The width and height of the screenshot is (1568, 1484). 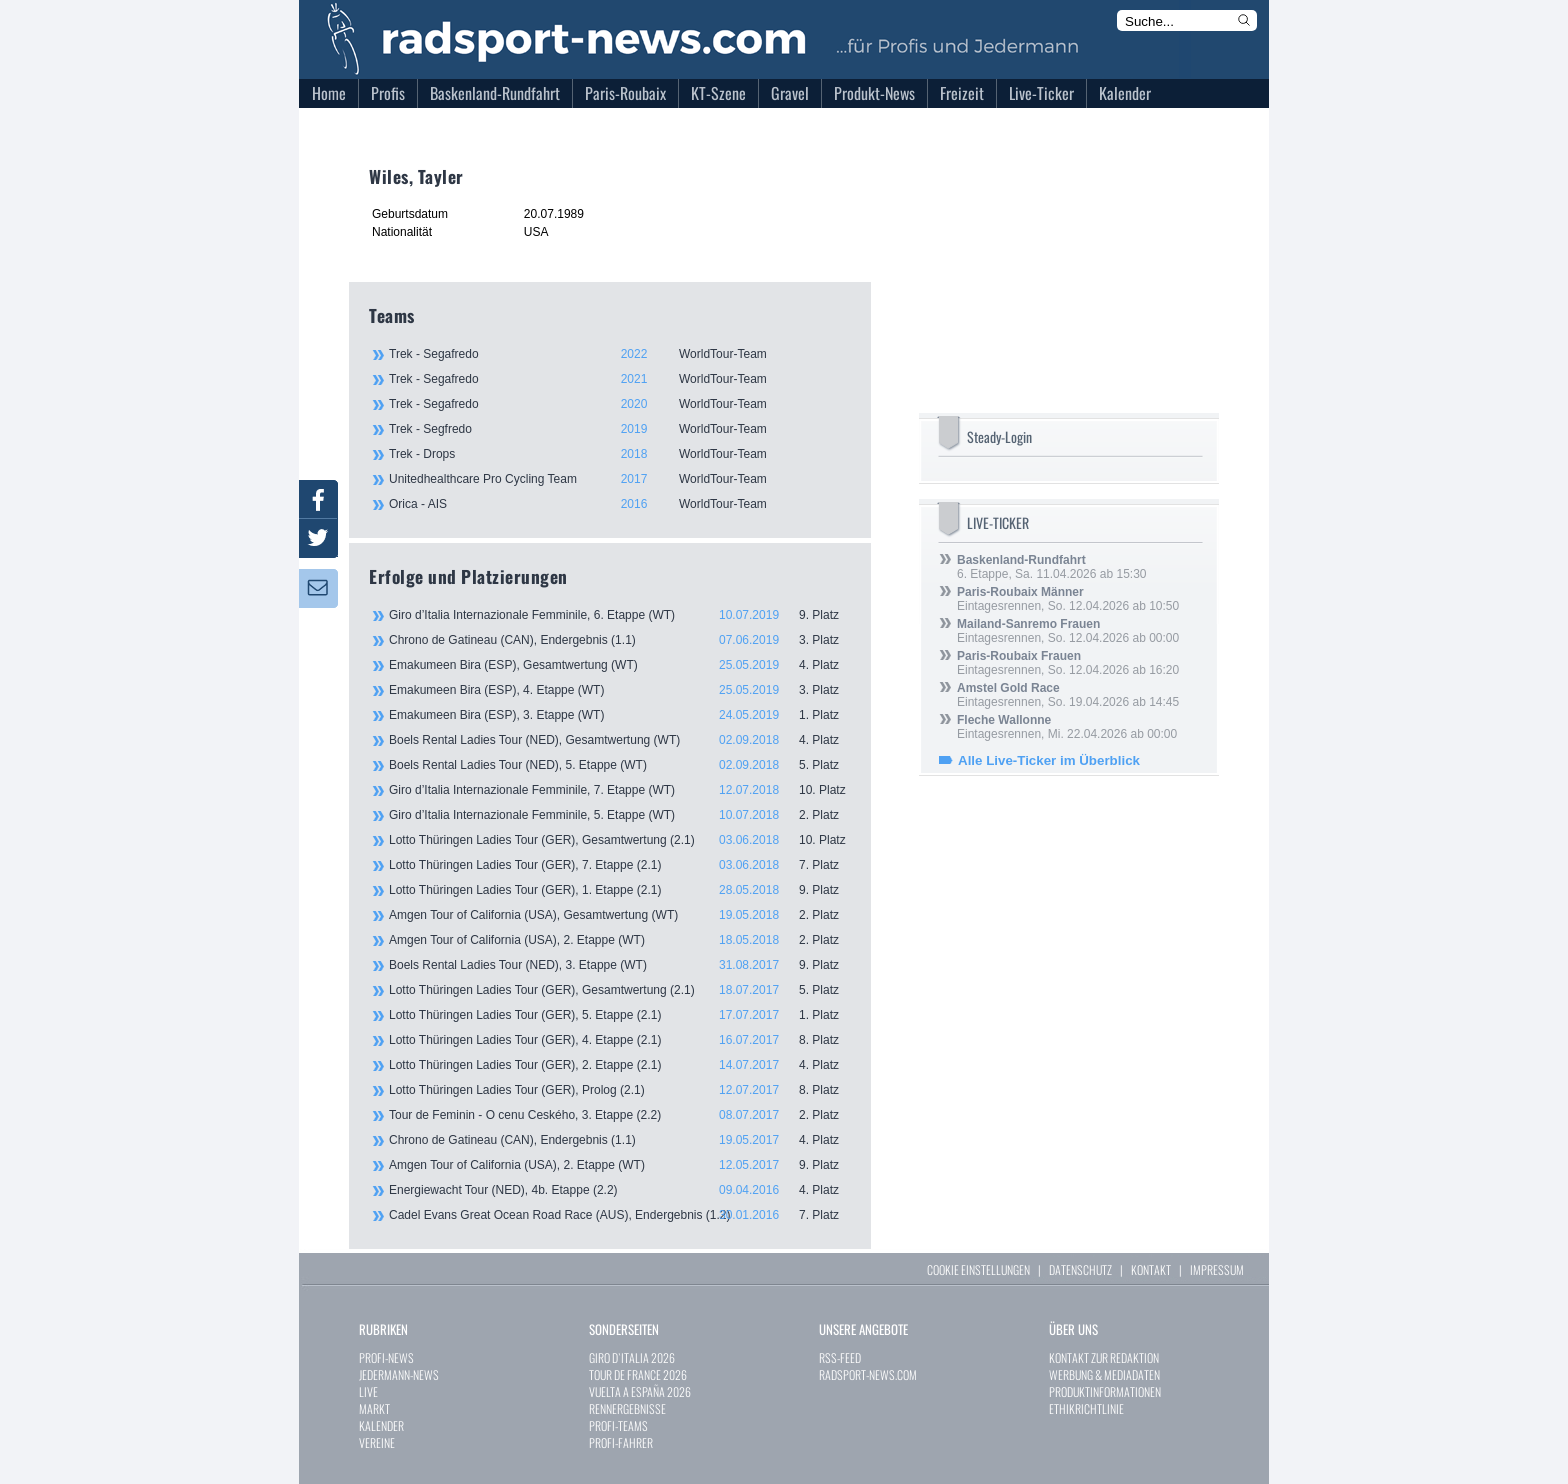 I want to click on Eintagesrennen, So. 12.04.2026 ab 10:50, so click(x=1068, y=599).